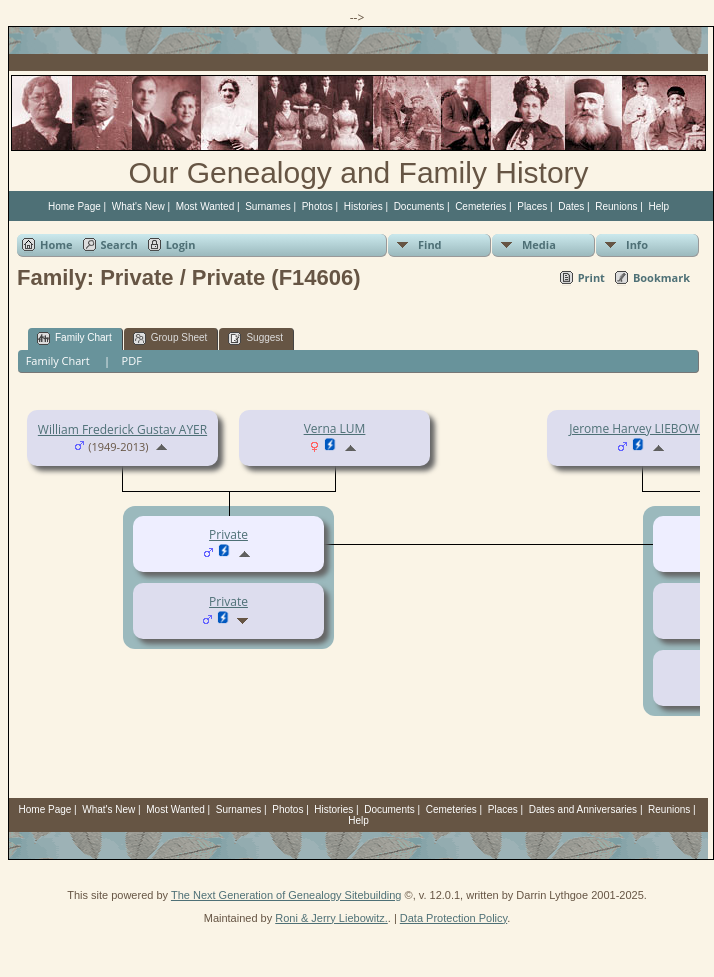  Describe the element at coordinates (228, 601) in the screenshot. I see `Private` at that location.